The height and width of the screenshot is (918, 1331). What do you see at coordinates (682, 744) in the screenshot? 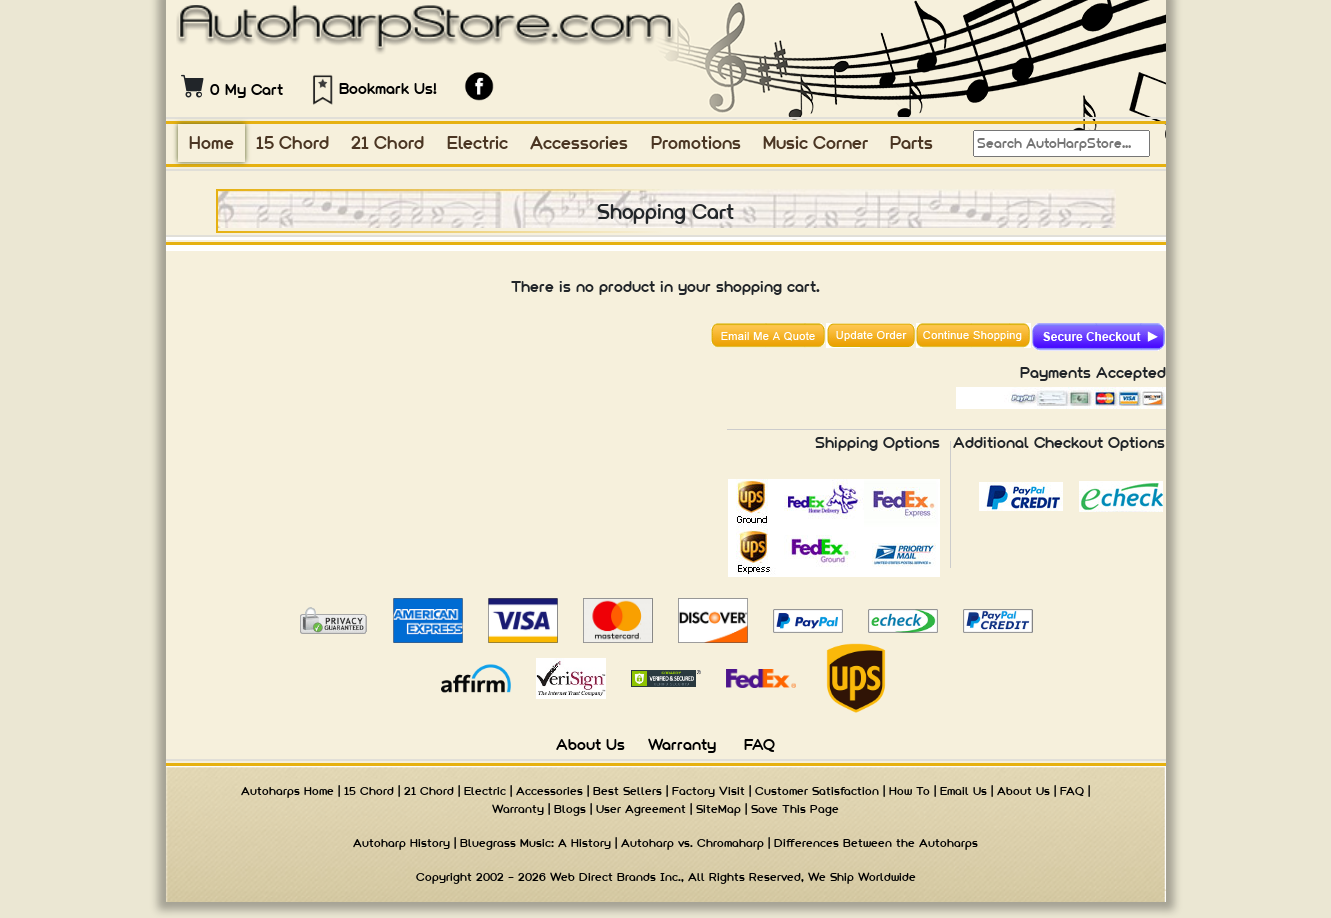
I see `Warranty` at bounding box center [682, 744].